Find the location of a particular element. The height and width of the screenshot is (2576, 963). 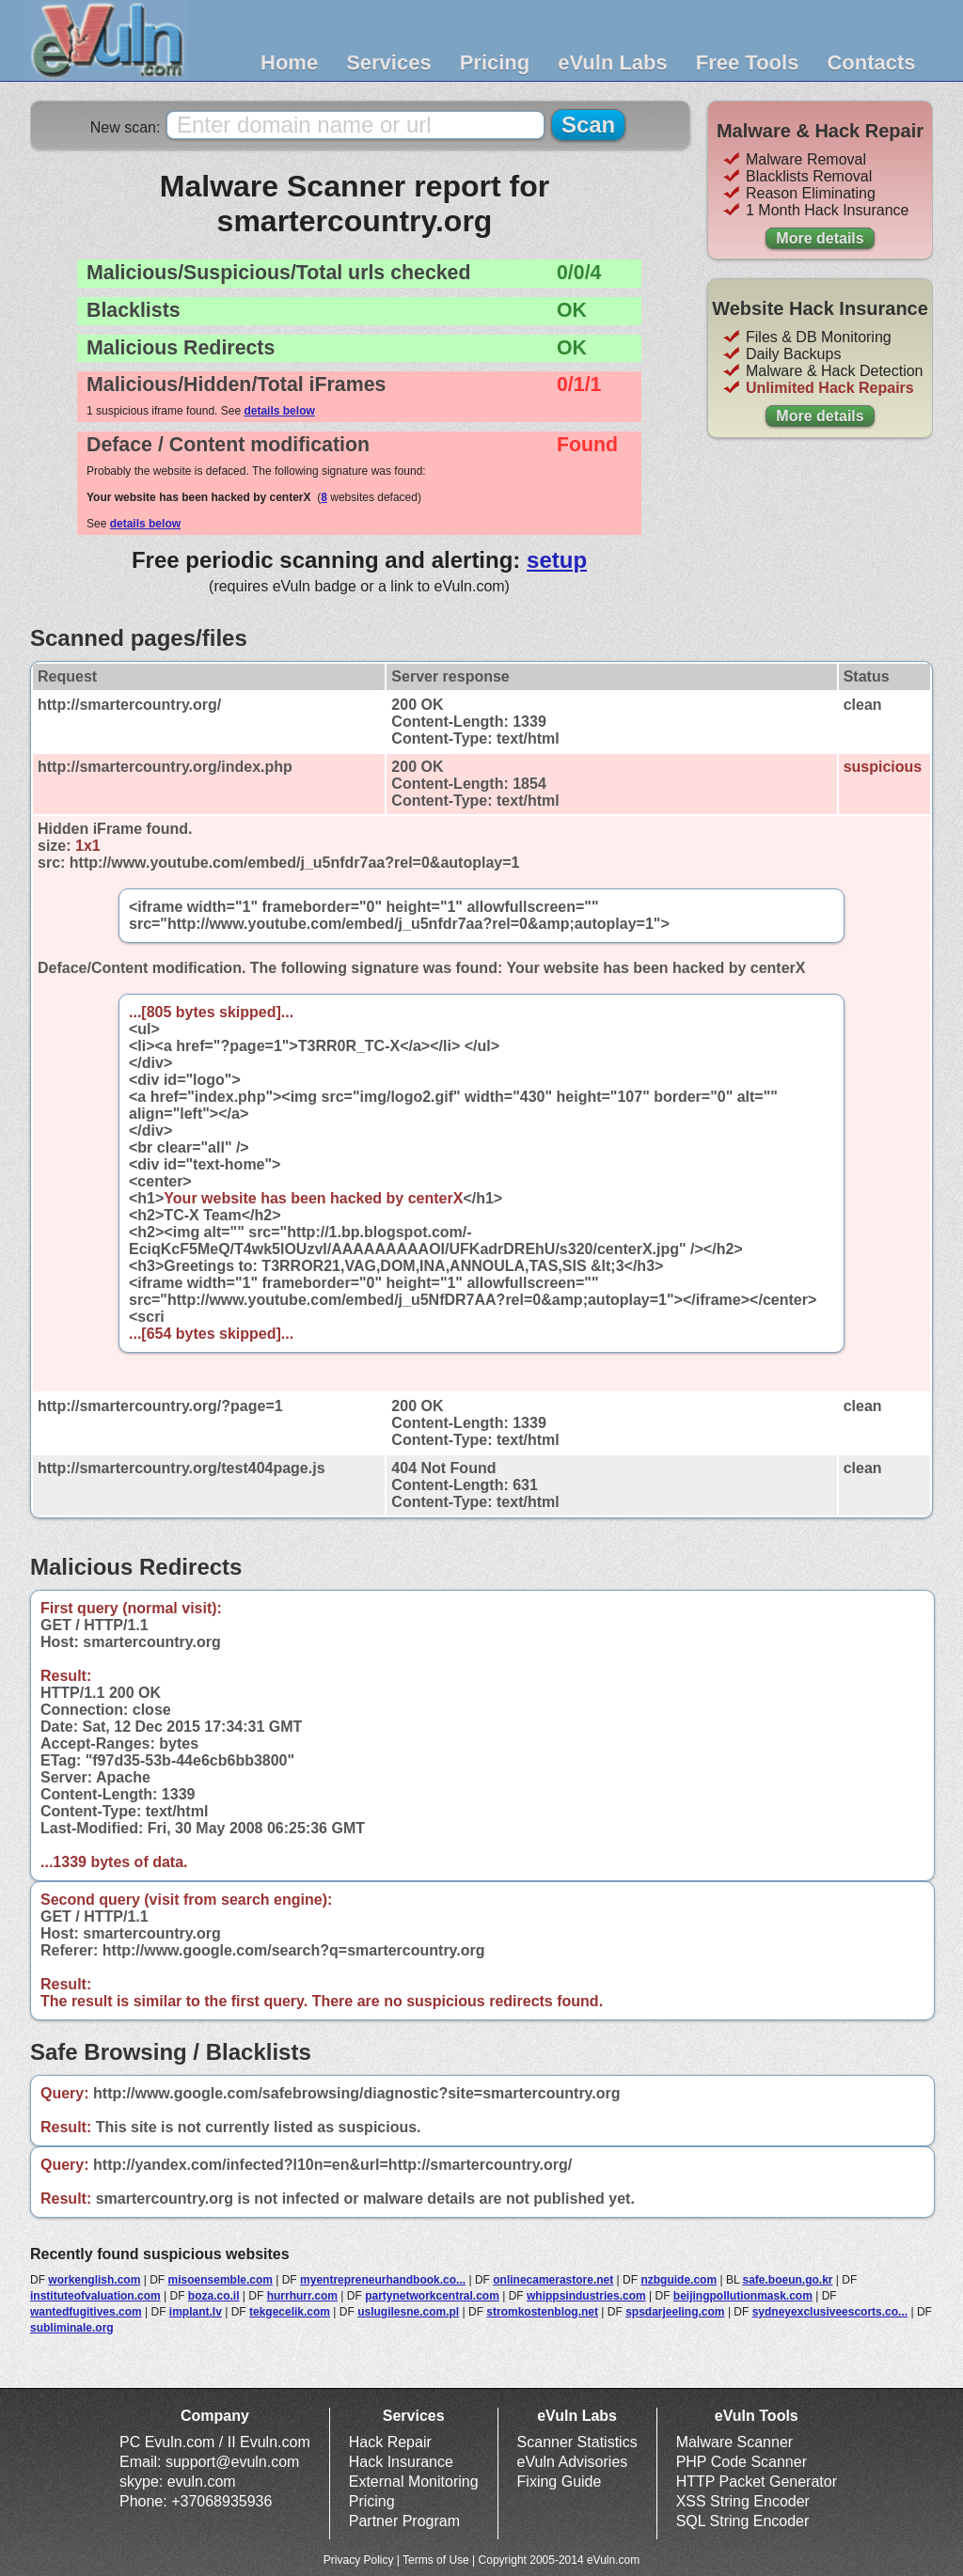

details below is located at coordinates (279, 410).